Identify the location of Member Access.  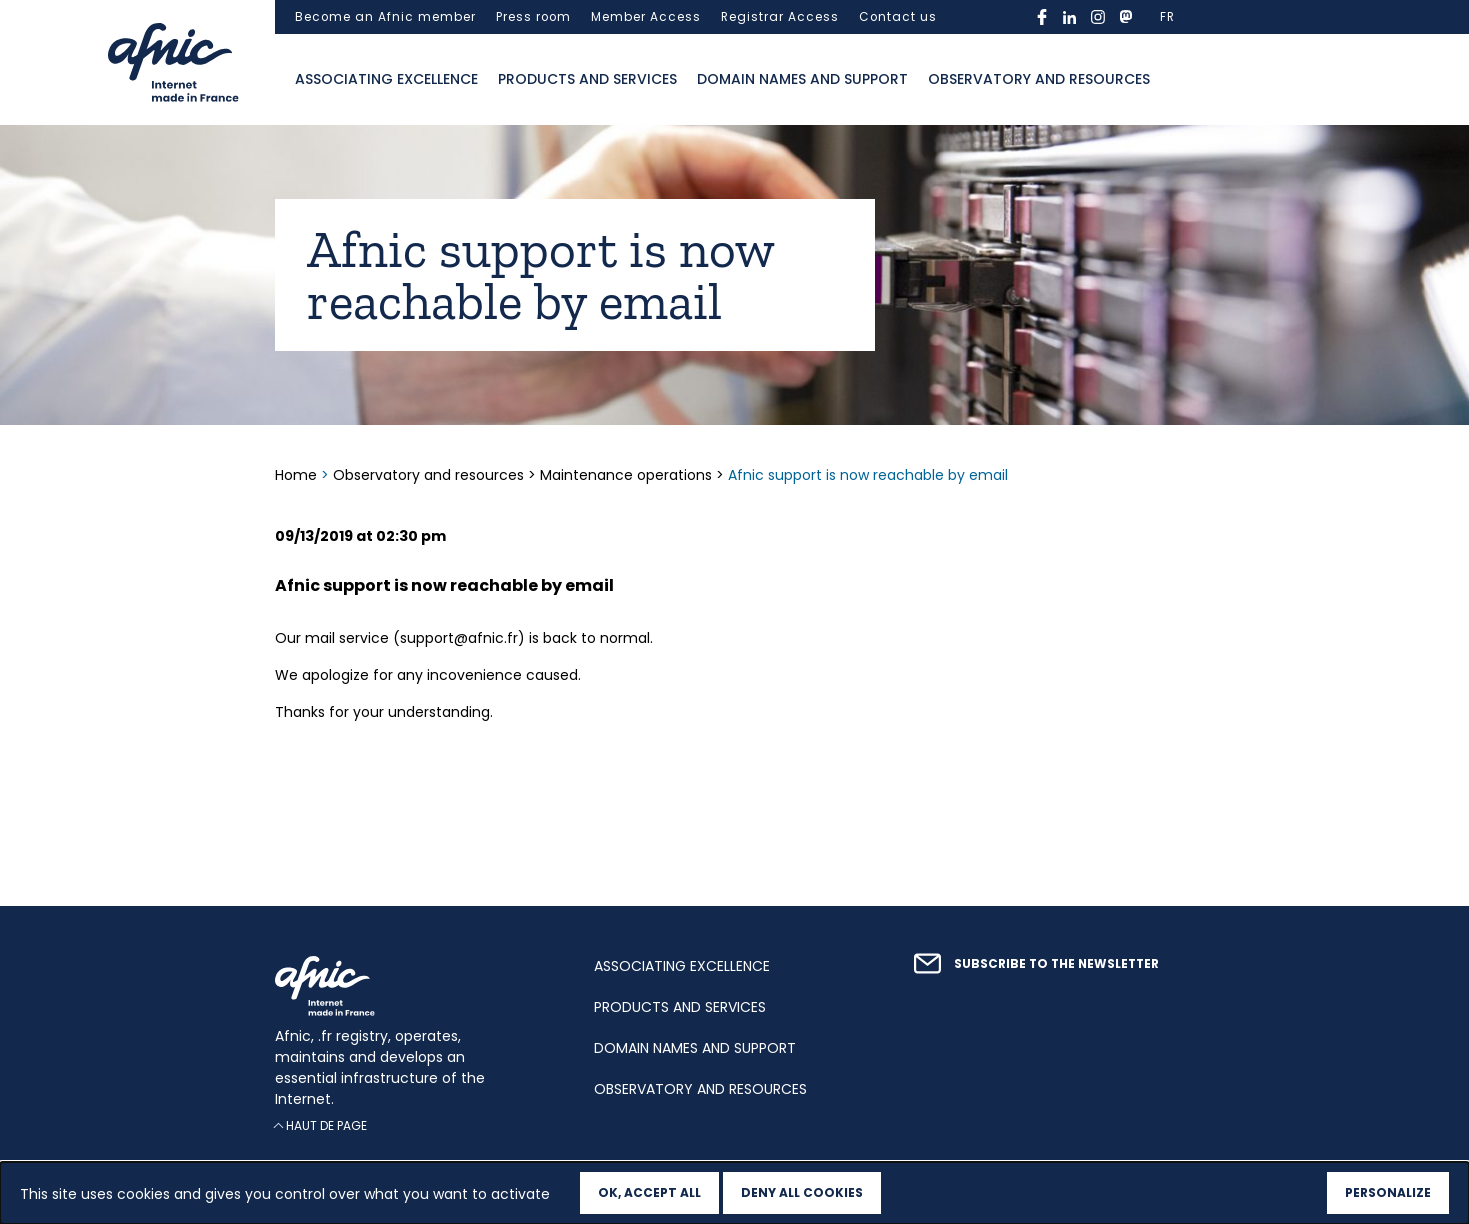
(646, 17).